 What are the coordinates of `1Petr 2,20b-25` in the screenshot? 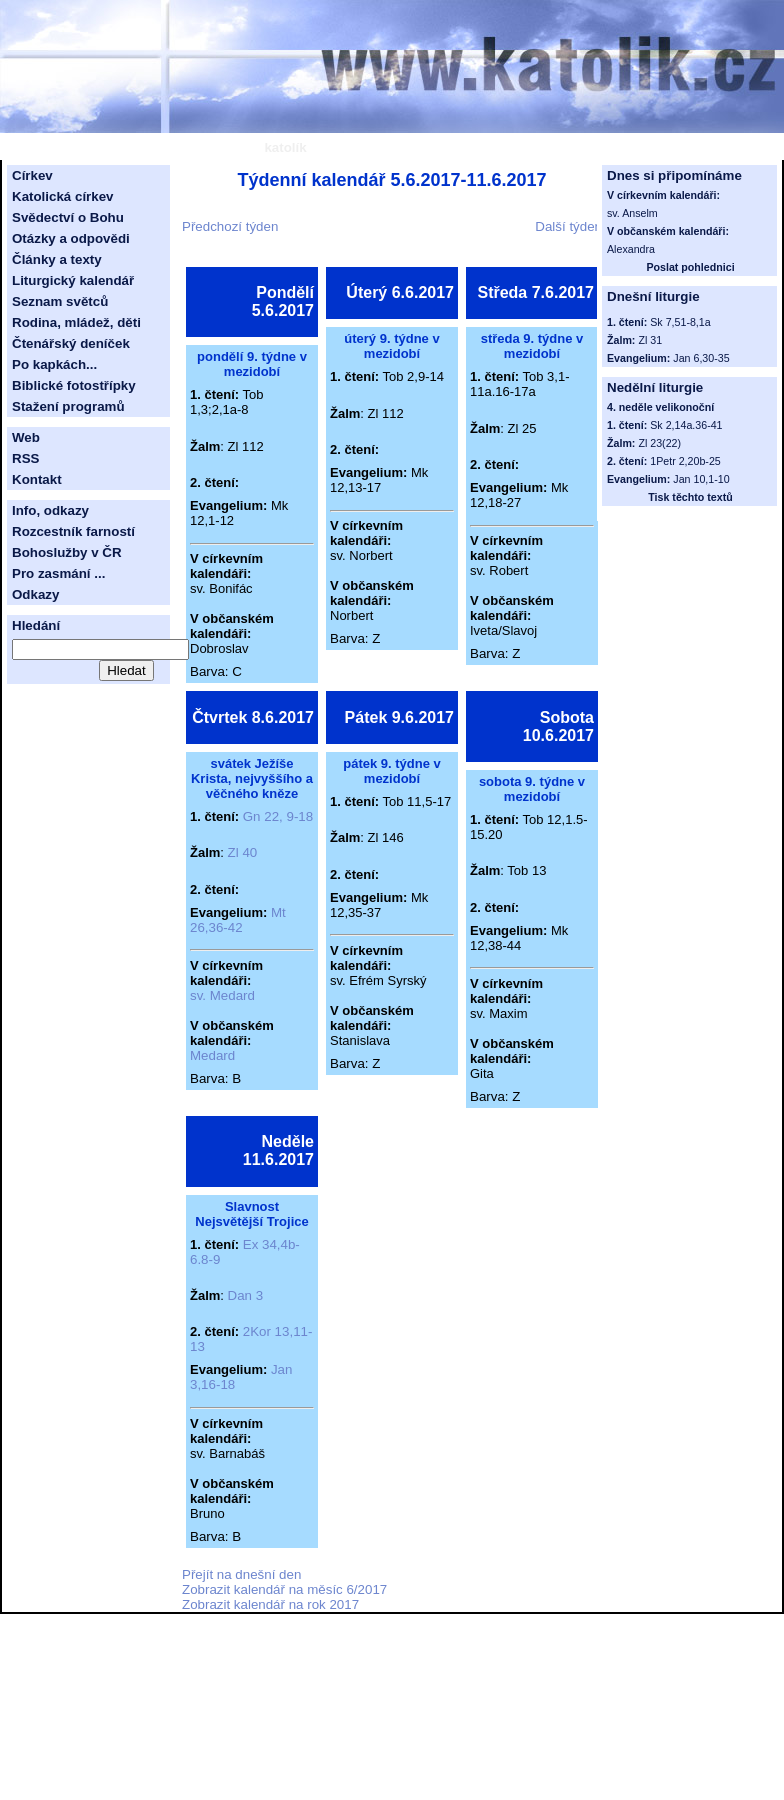 It's located at (685, 461).